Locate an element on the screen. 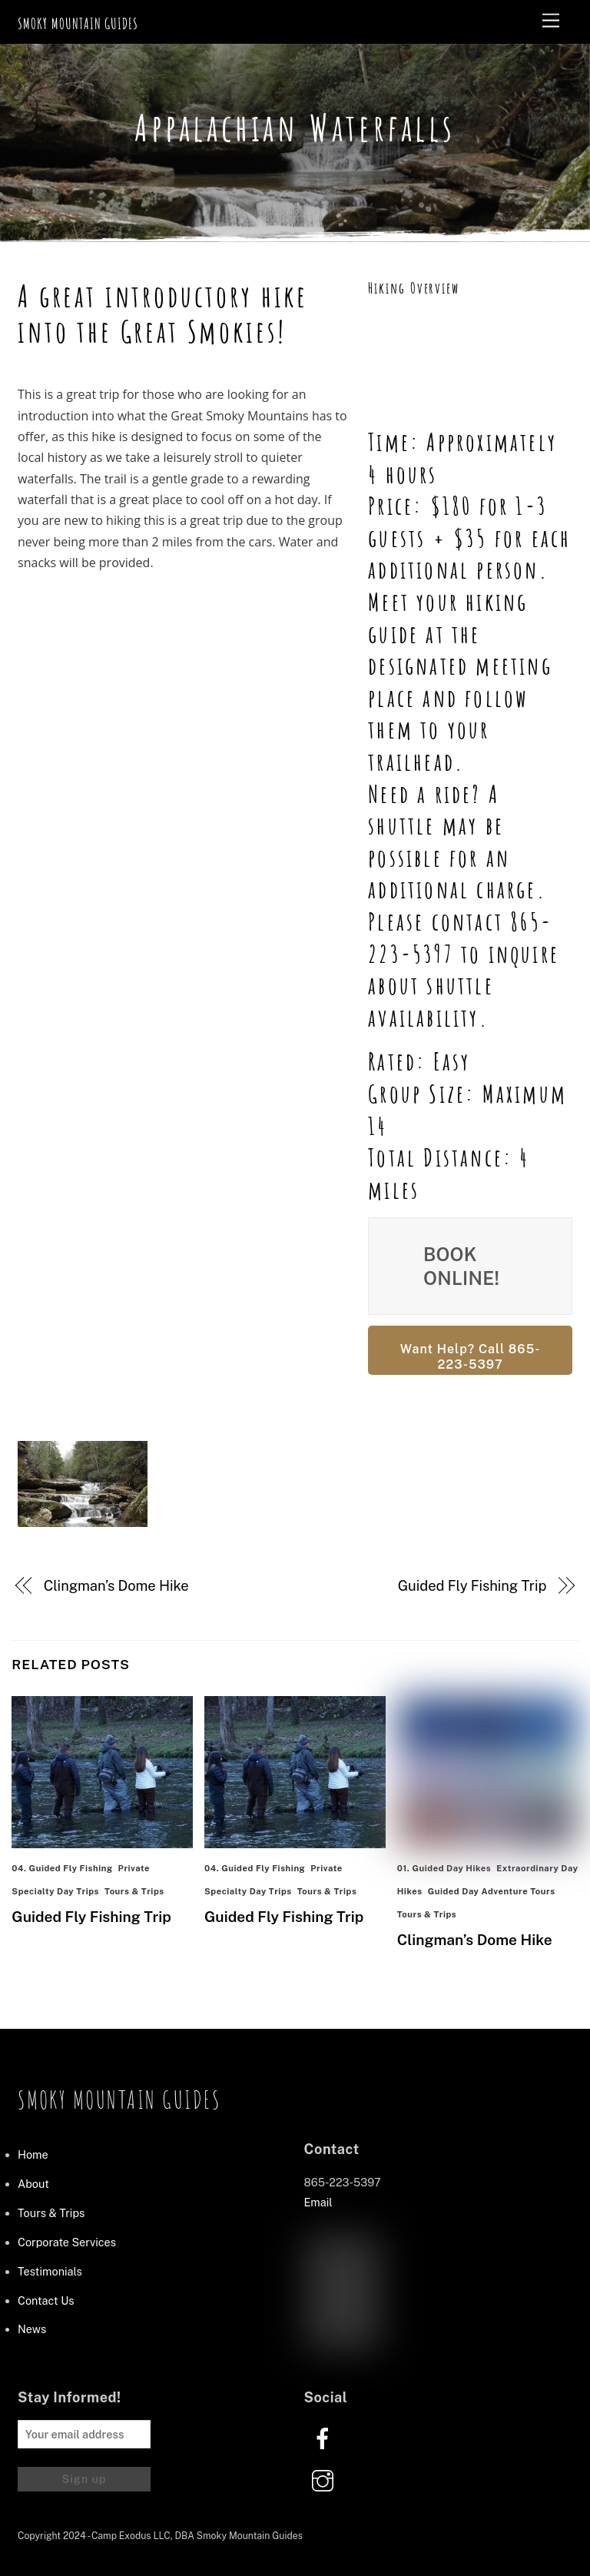 This screenshot has width=590, height=2576. [instagram] is located at coordinates (325, 2479).